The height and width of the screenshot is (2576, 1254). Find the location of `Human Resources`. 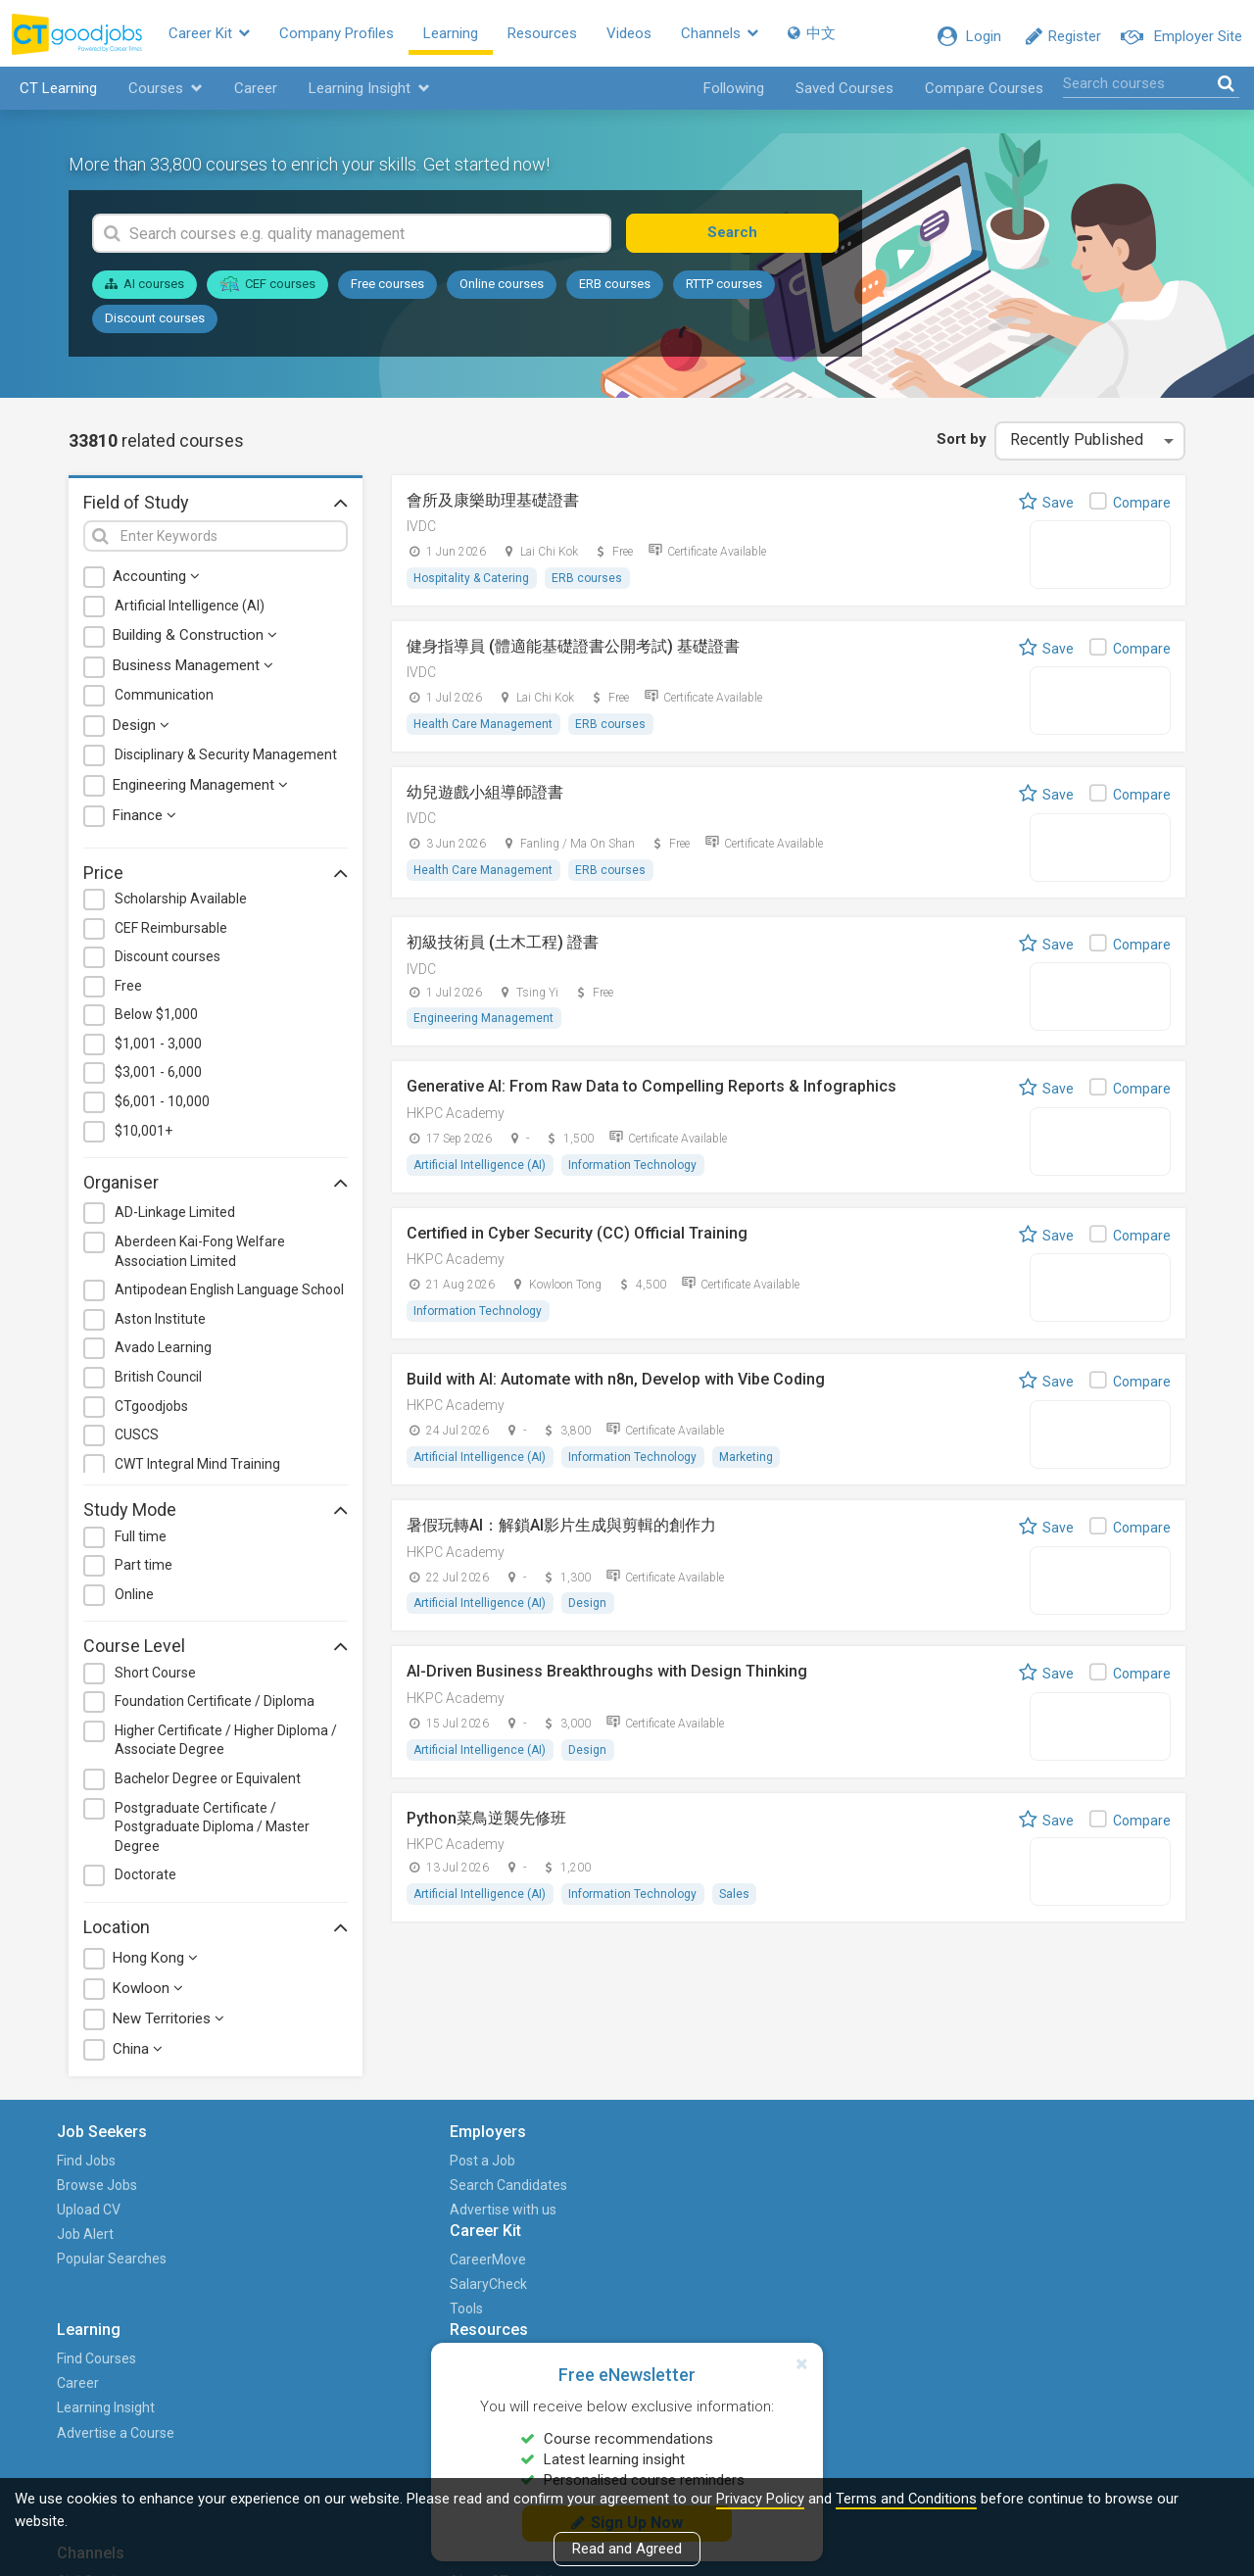

Human Resources is located at coordinates (932, 2241).